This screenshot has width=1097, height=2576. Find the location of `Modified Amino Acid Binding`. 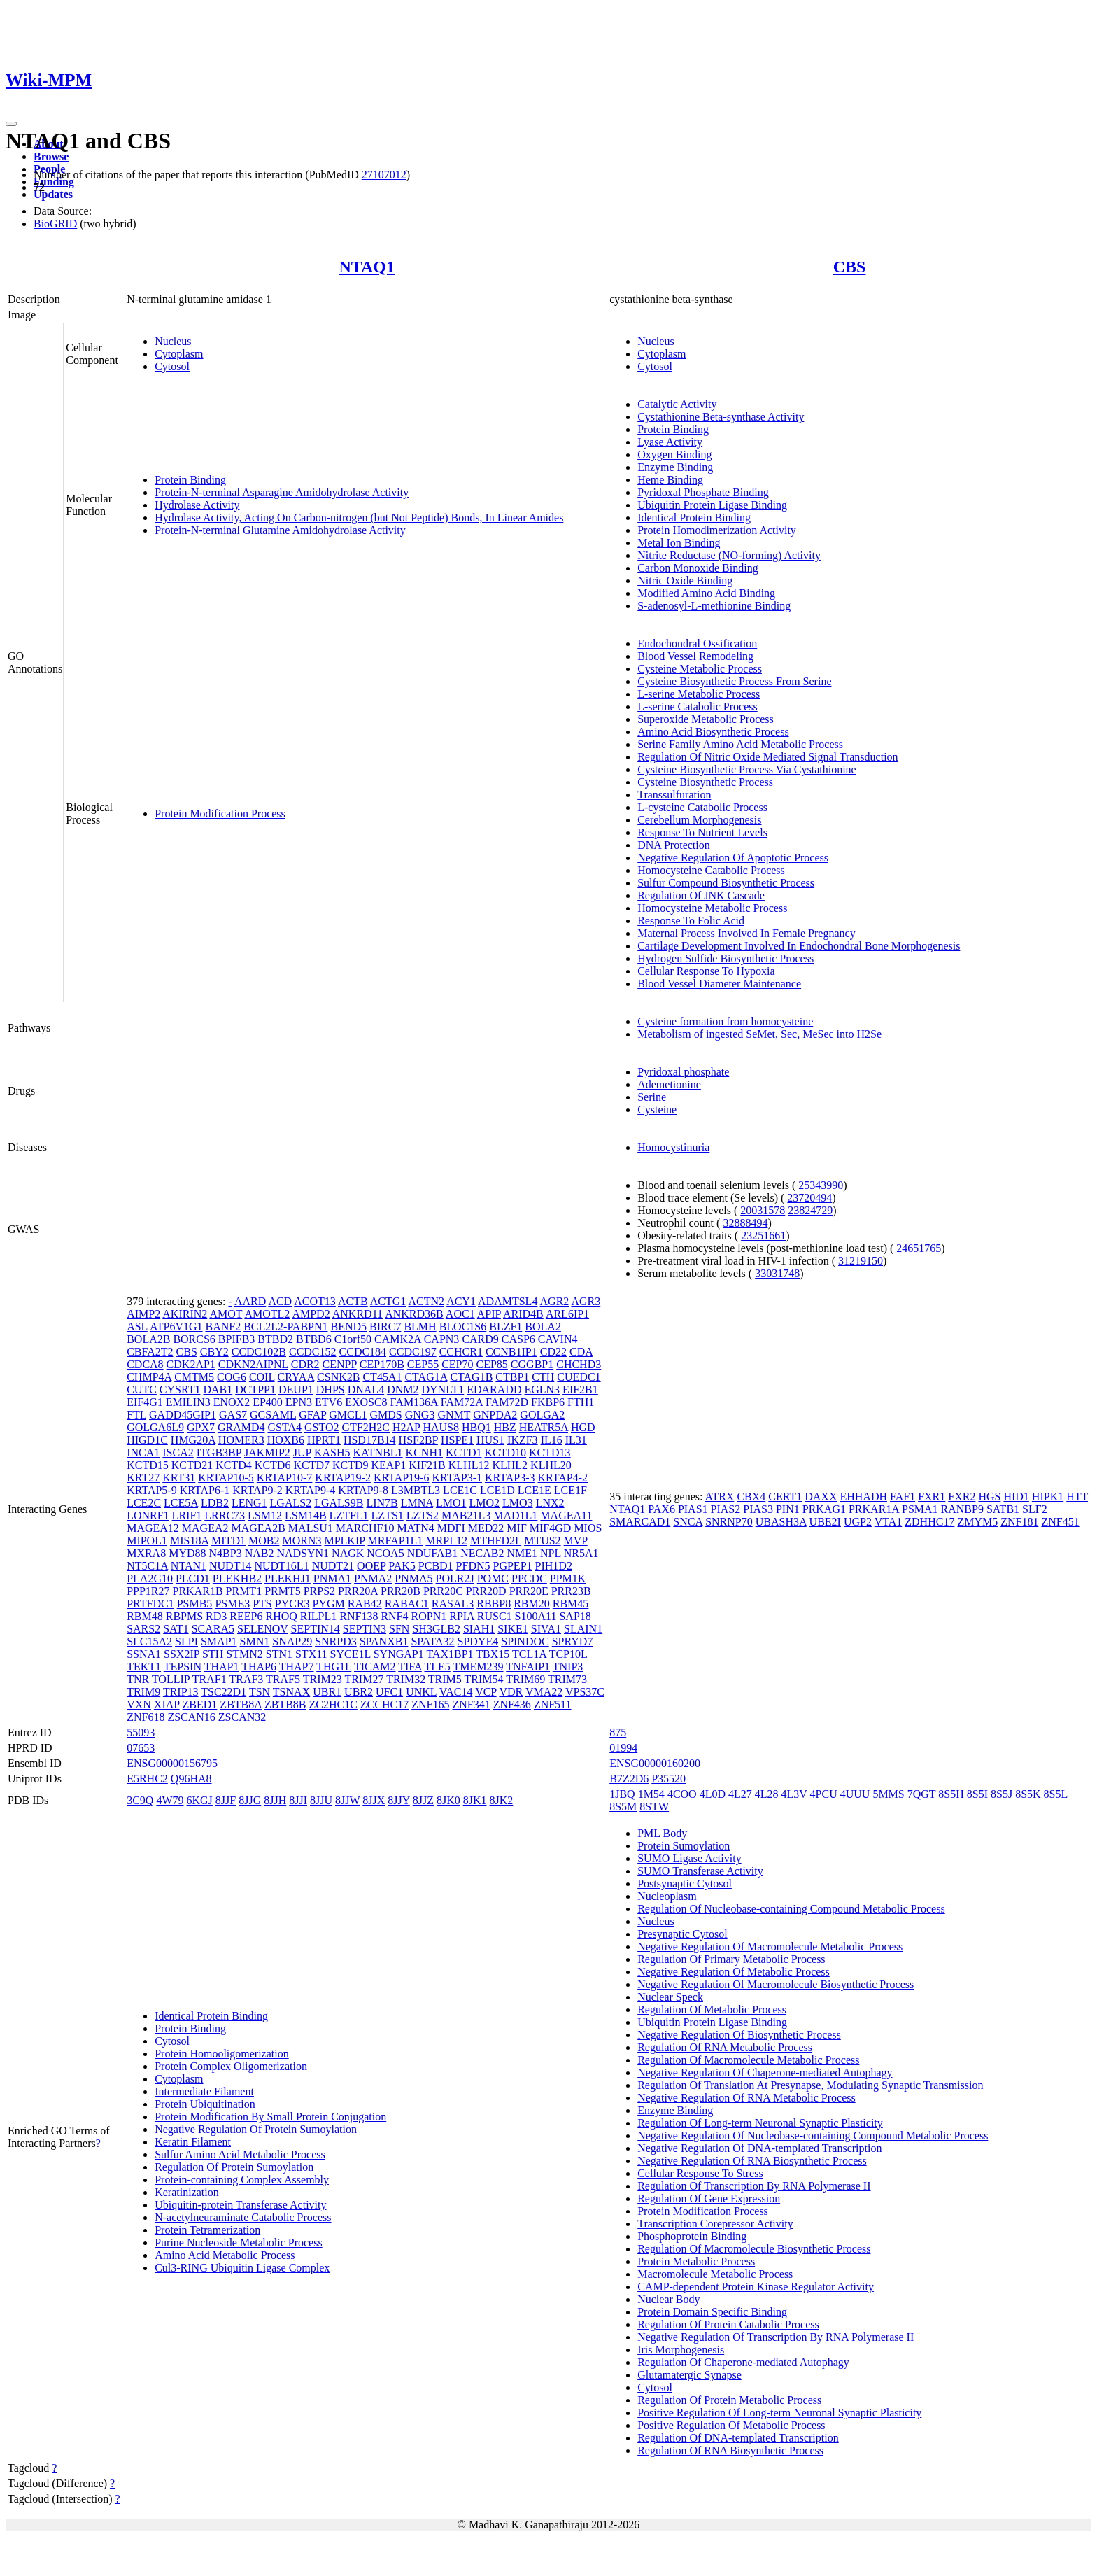

Modified Amino Acid Binding is located at coordinates (706, 593).